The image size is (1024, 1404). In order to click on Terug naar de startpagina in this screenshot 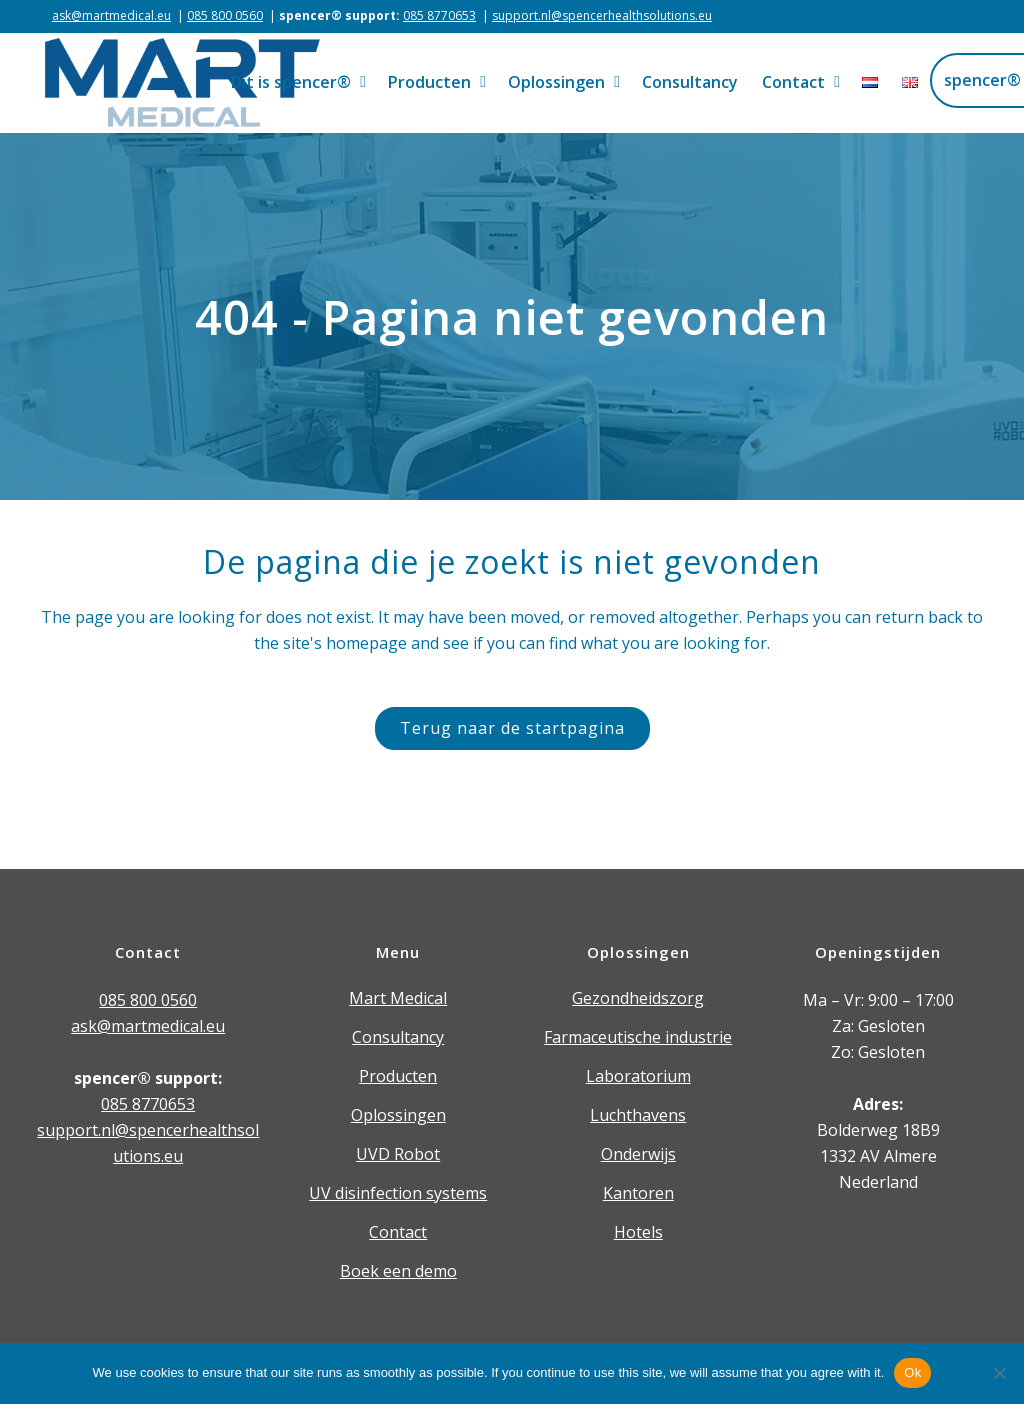, I will do `click(512, 728)`.